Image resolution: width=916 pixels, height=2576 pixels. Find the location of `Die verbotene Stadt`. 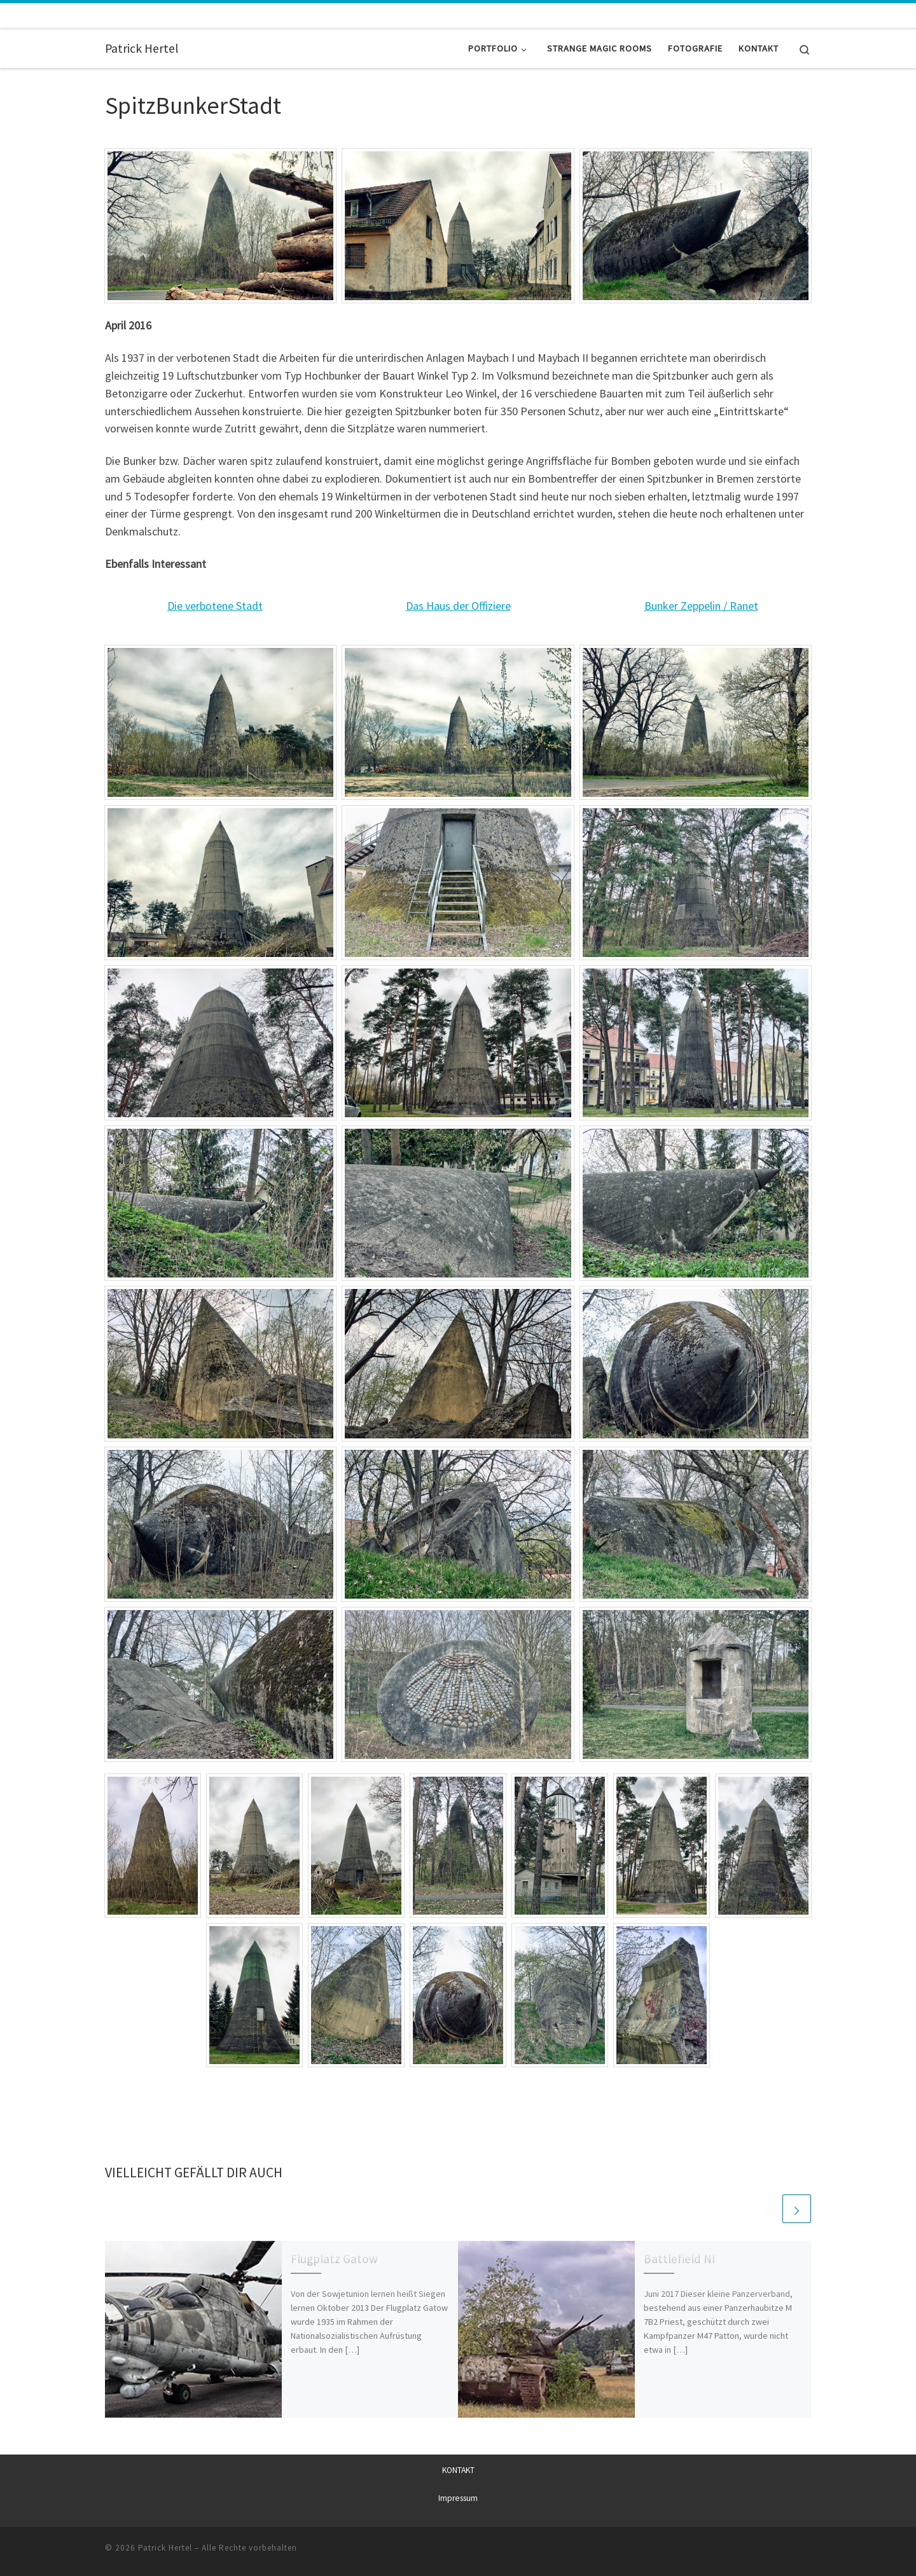

Die verbotene Stadt is located at coordinates (215, 605).